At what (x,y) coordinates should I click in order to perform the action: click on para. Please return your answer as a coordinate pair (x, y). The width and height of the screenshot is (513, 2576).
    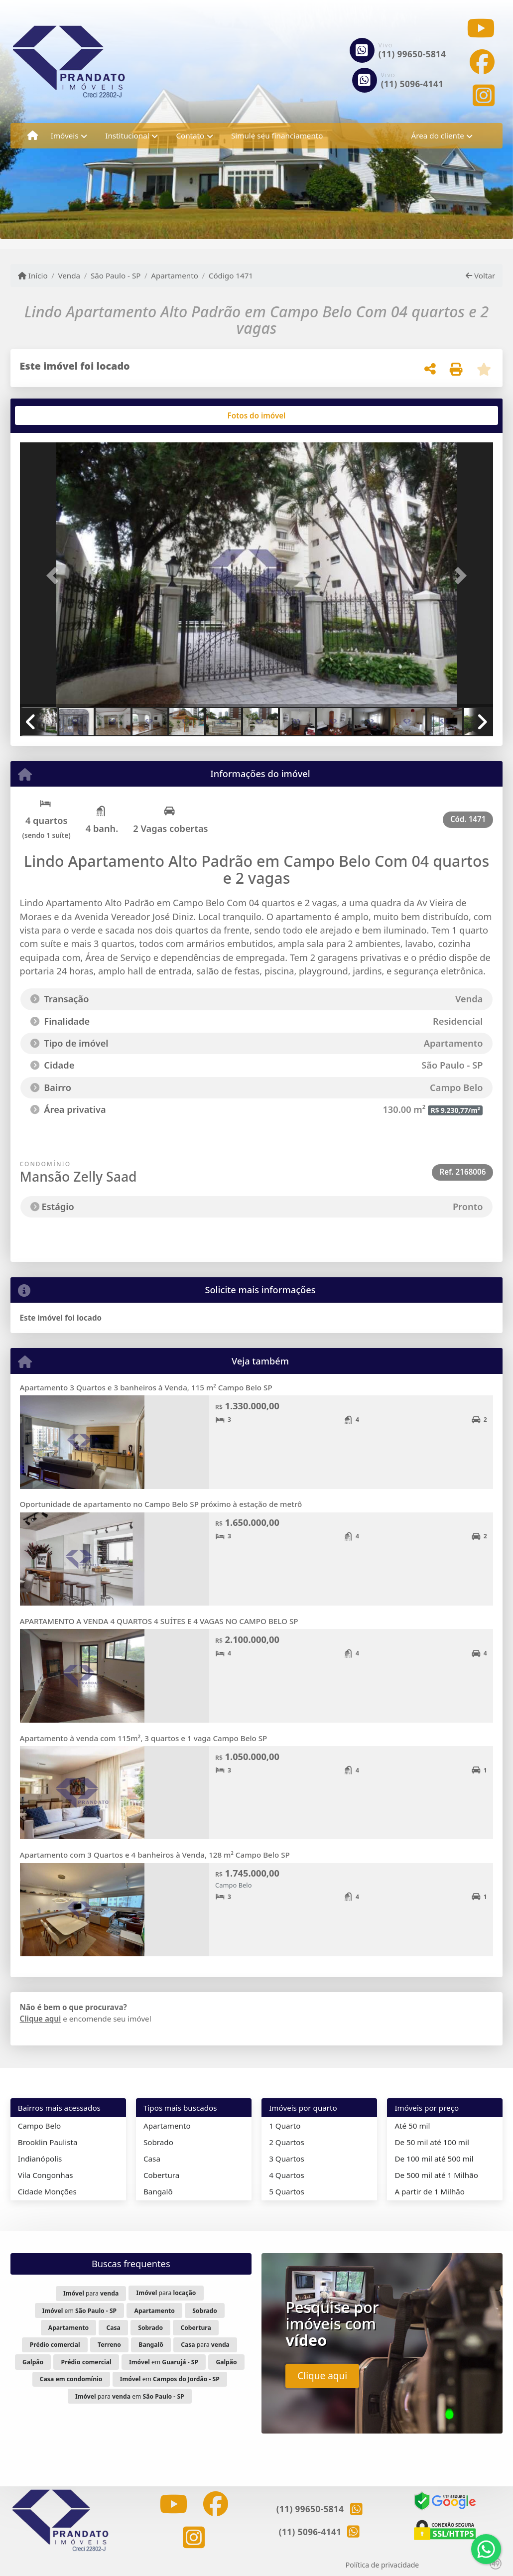
    Looking at the image, I should click on (91, 2293).